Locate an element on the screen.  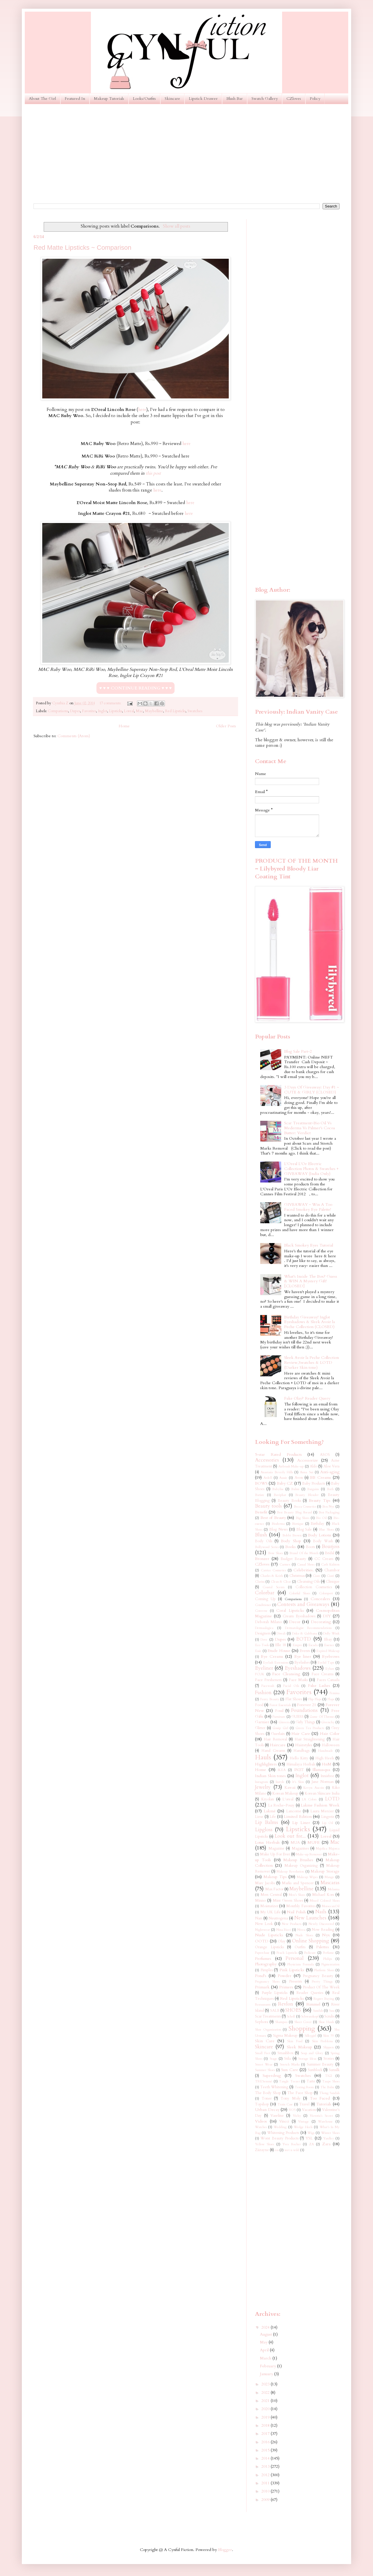
Ebay is located at coordinates (328, 1639).